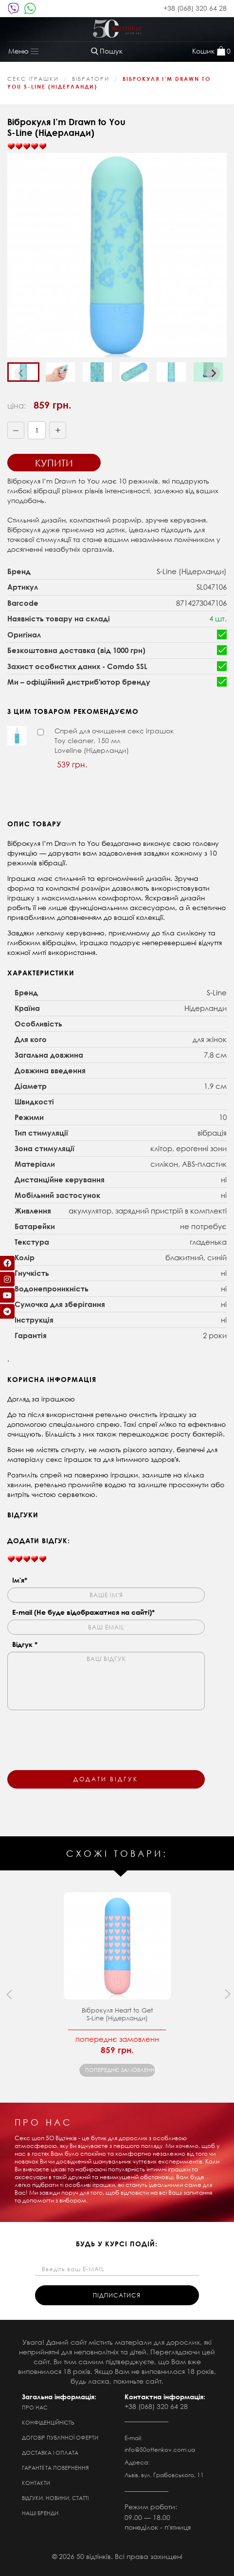 The height and width of the screenshot is (2576, 234). What do you see at coordinates (117, 2244) in the screenshot?
I see `будь у курсі подій:` at bounding box center [117, 2244].